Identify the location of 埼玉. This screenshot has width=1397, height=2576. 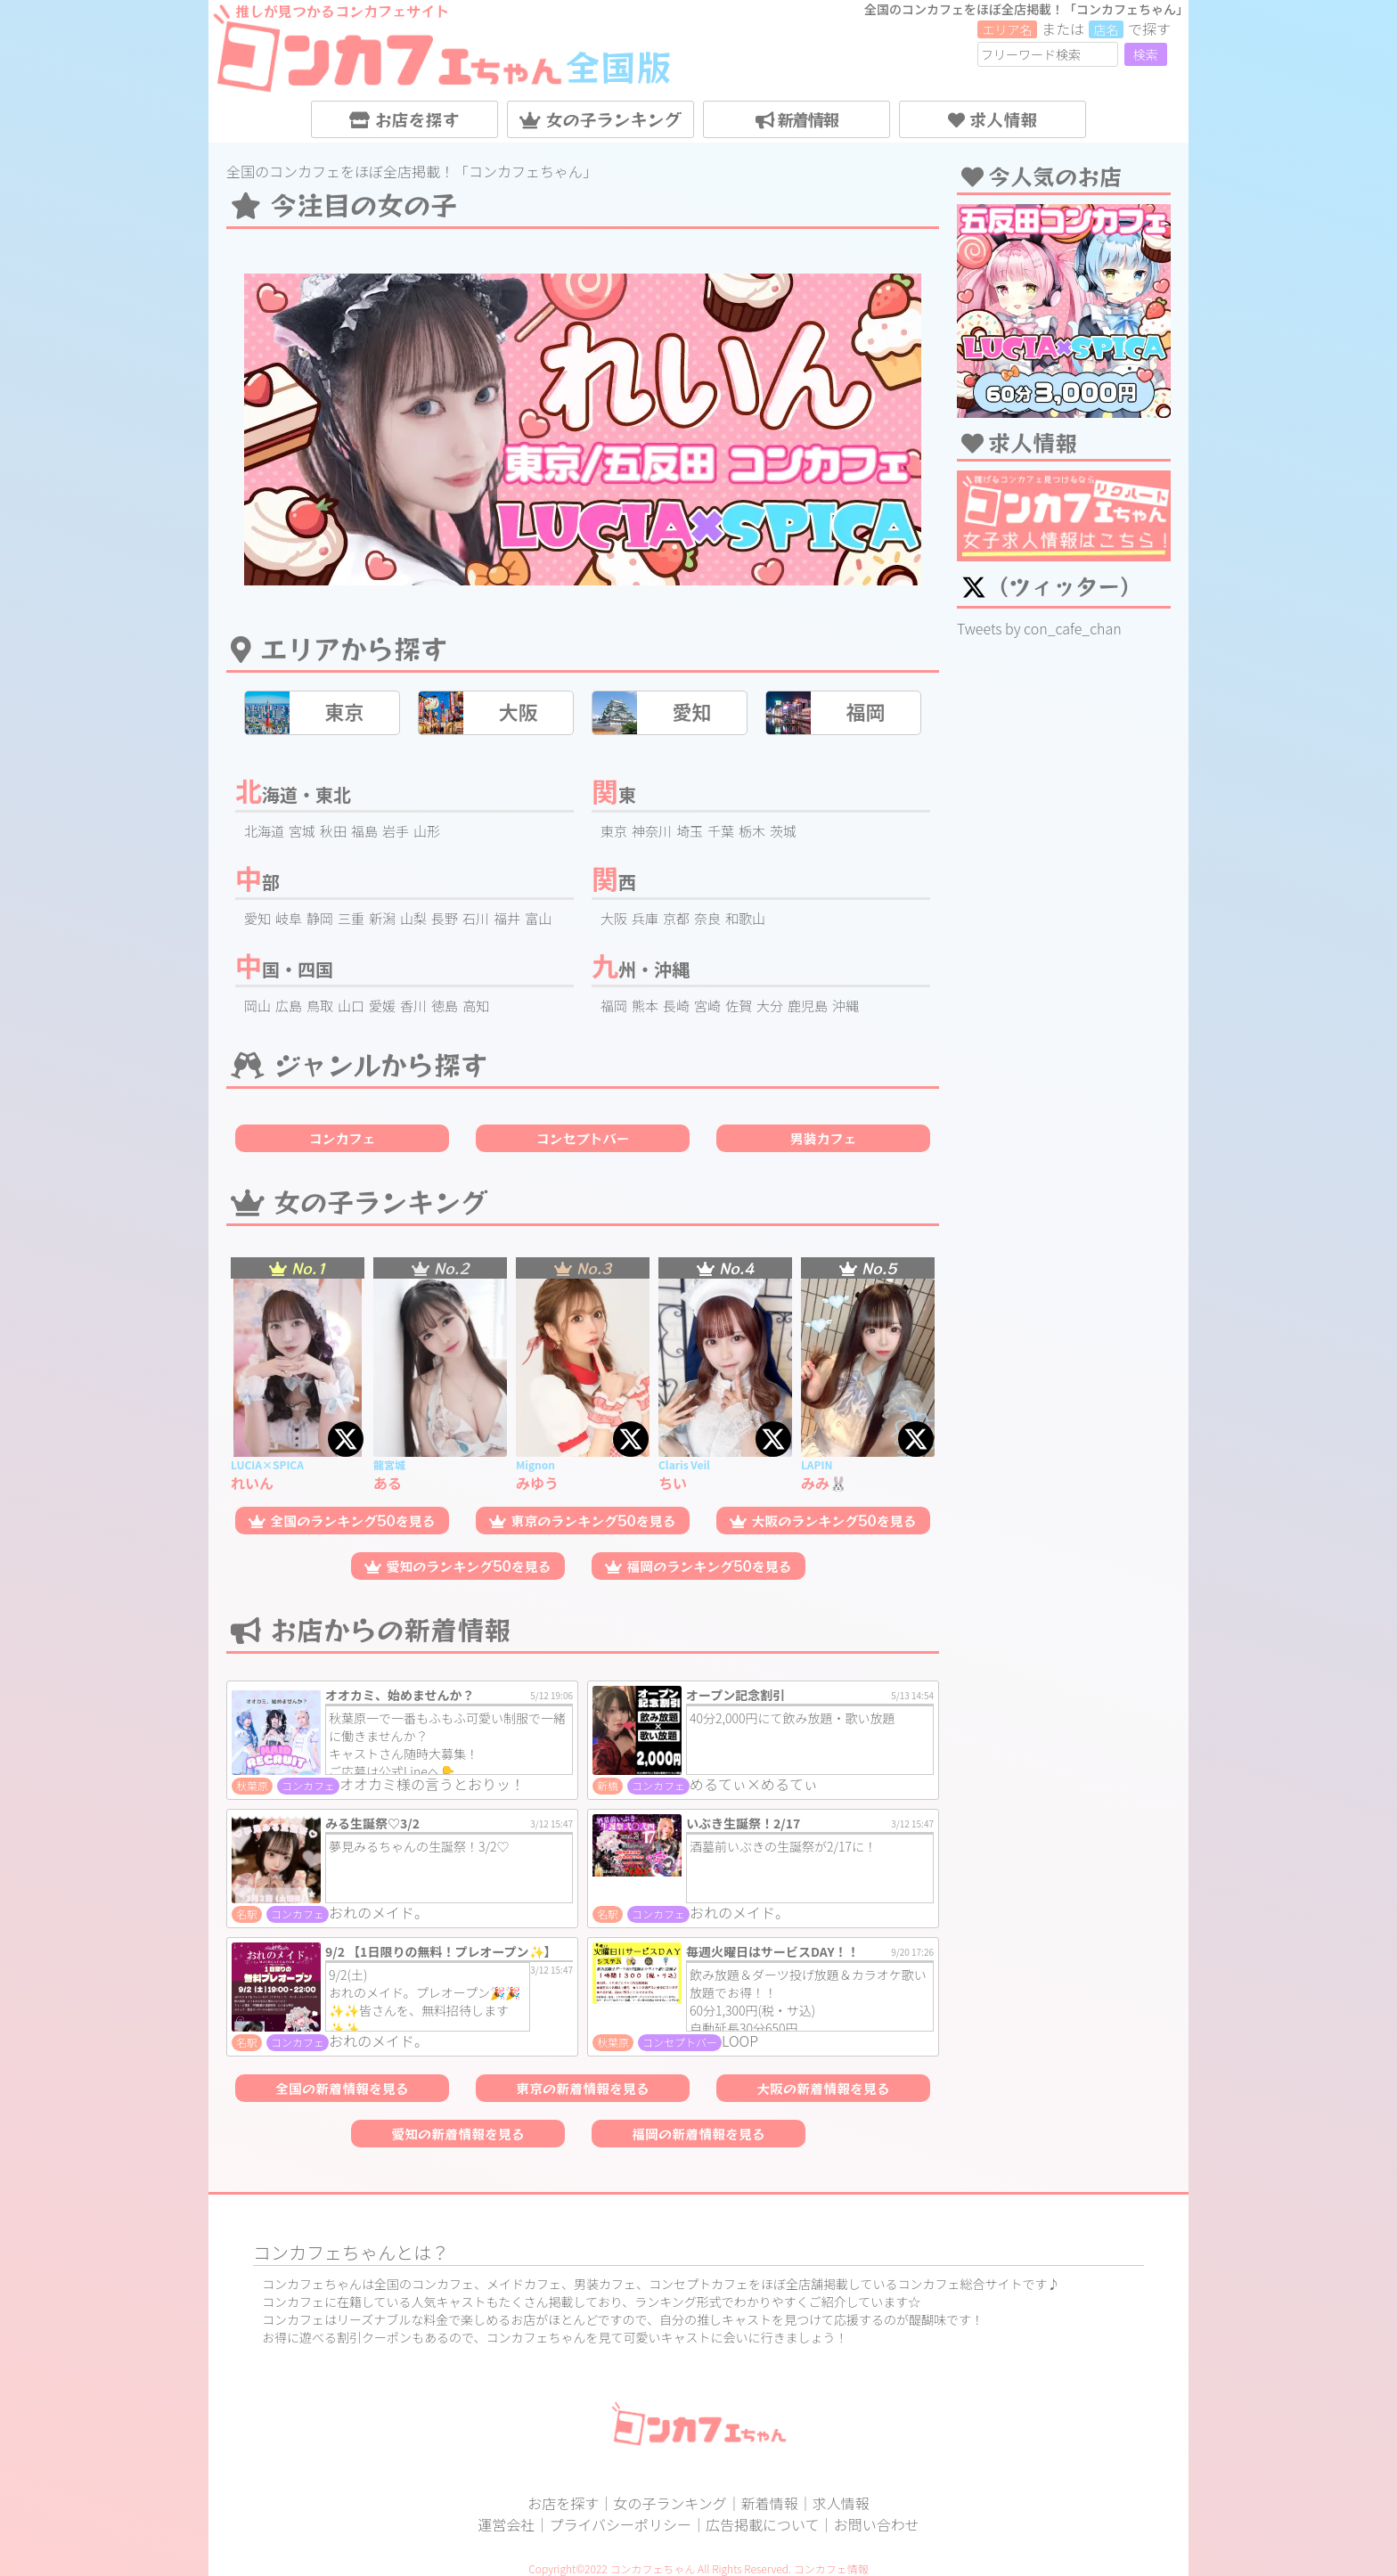
(689, 831).